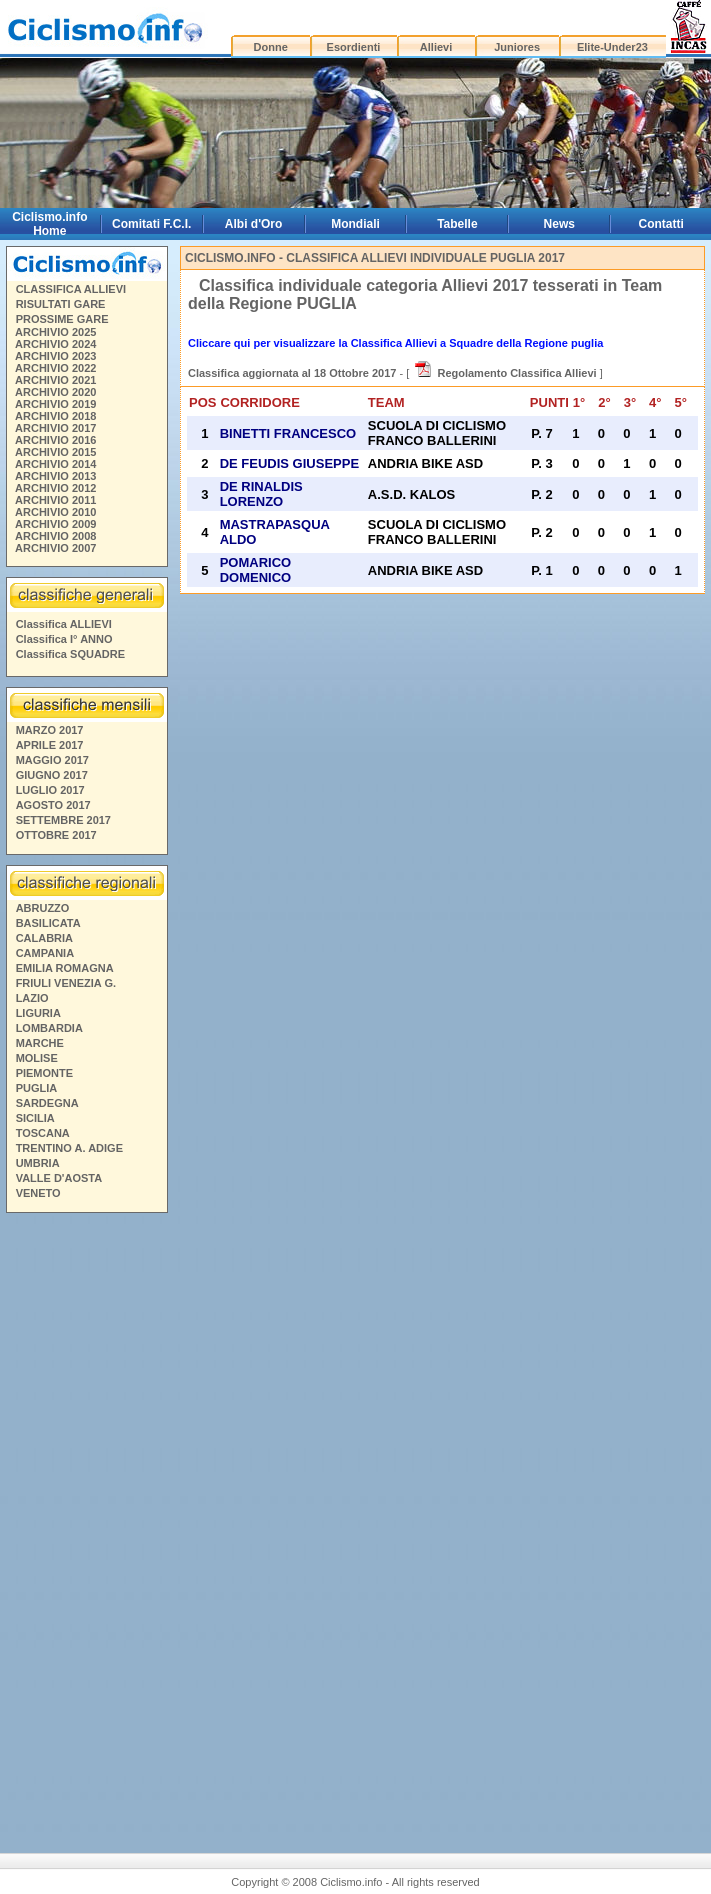  I want to click on ARCHIVIO 2007, so click(55, 548).